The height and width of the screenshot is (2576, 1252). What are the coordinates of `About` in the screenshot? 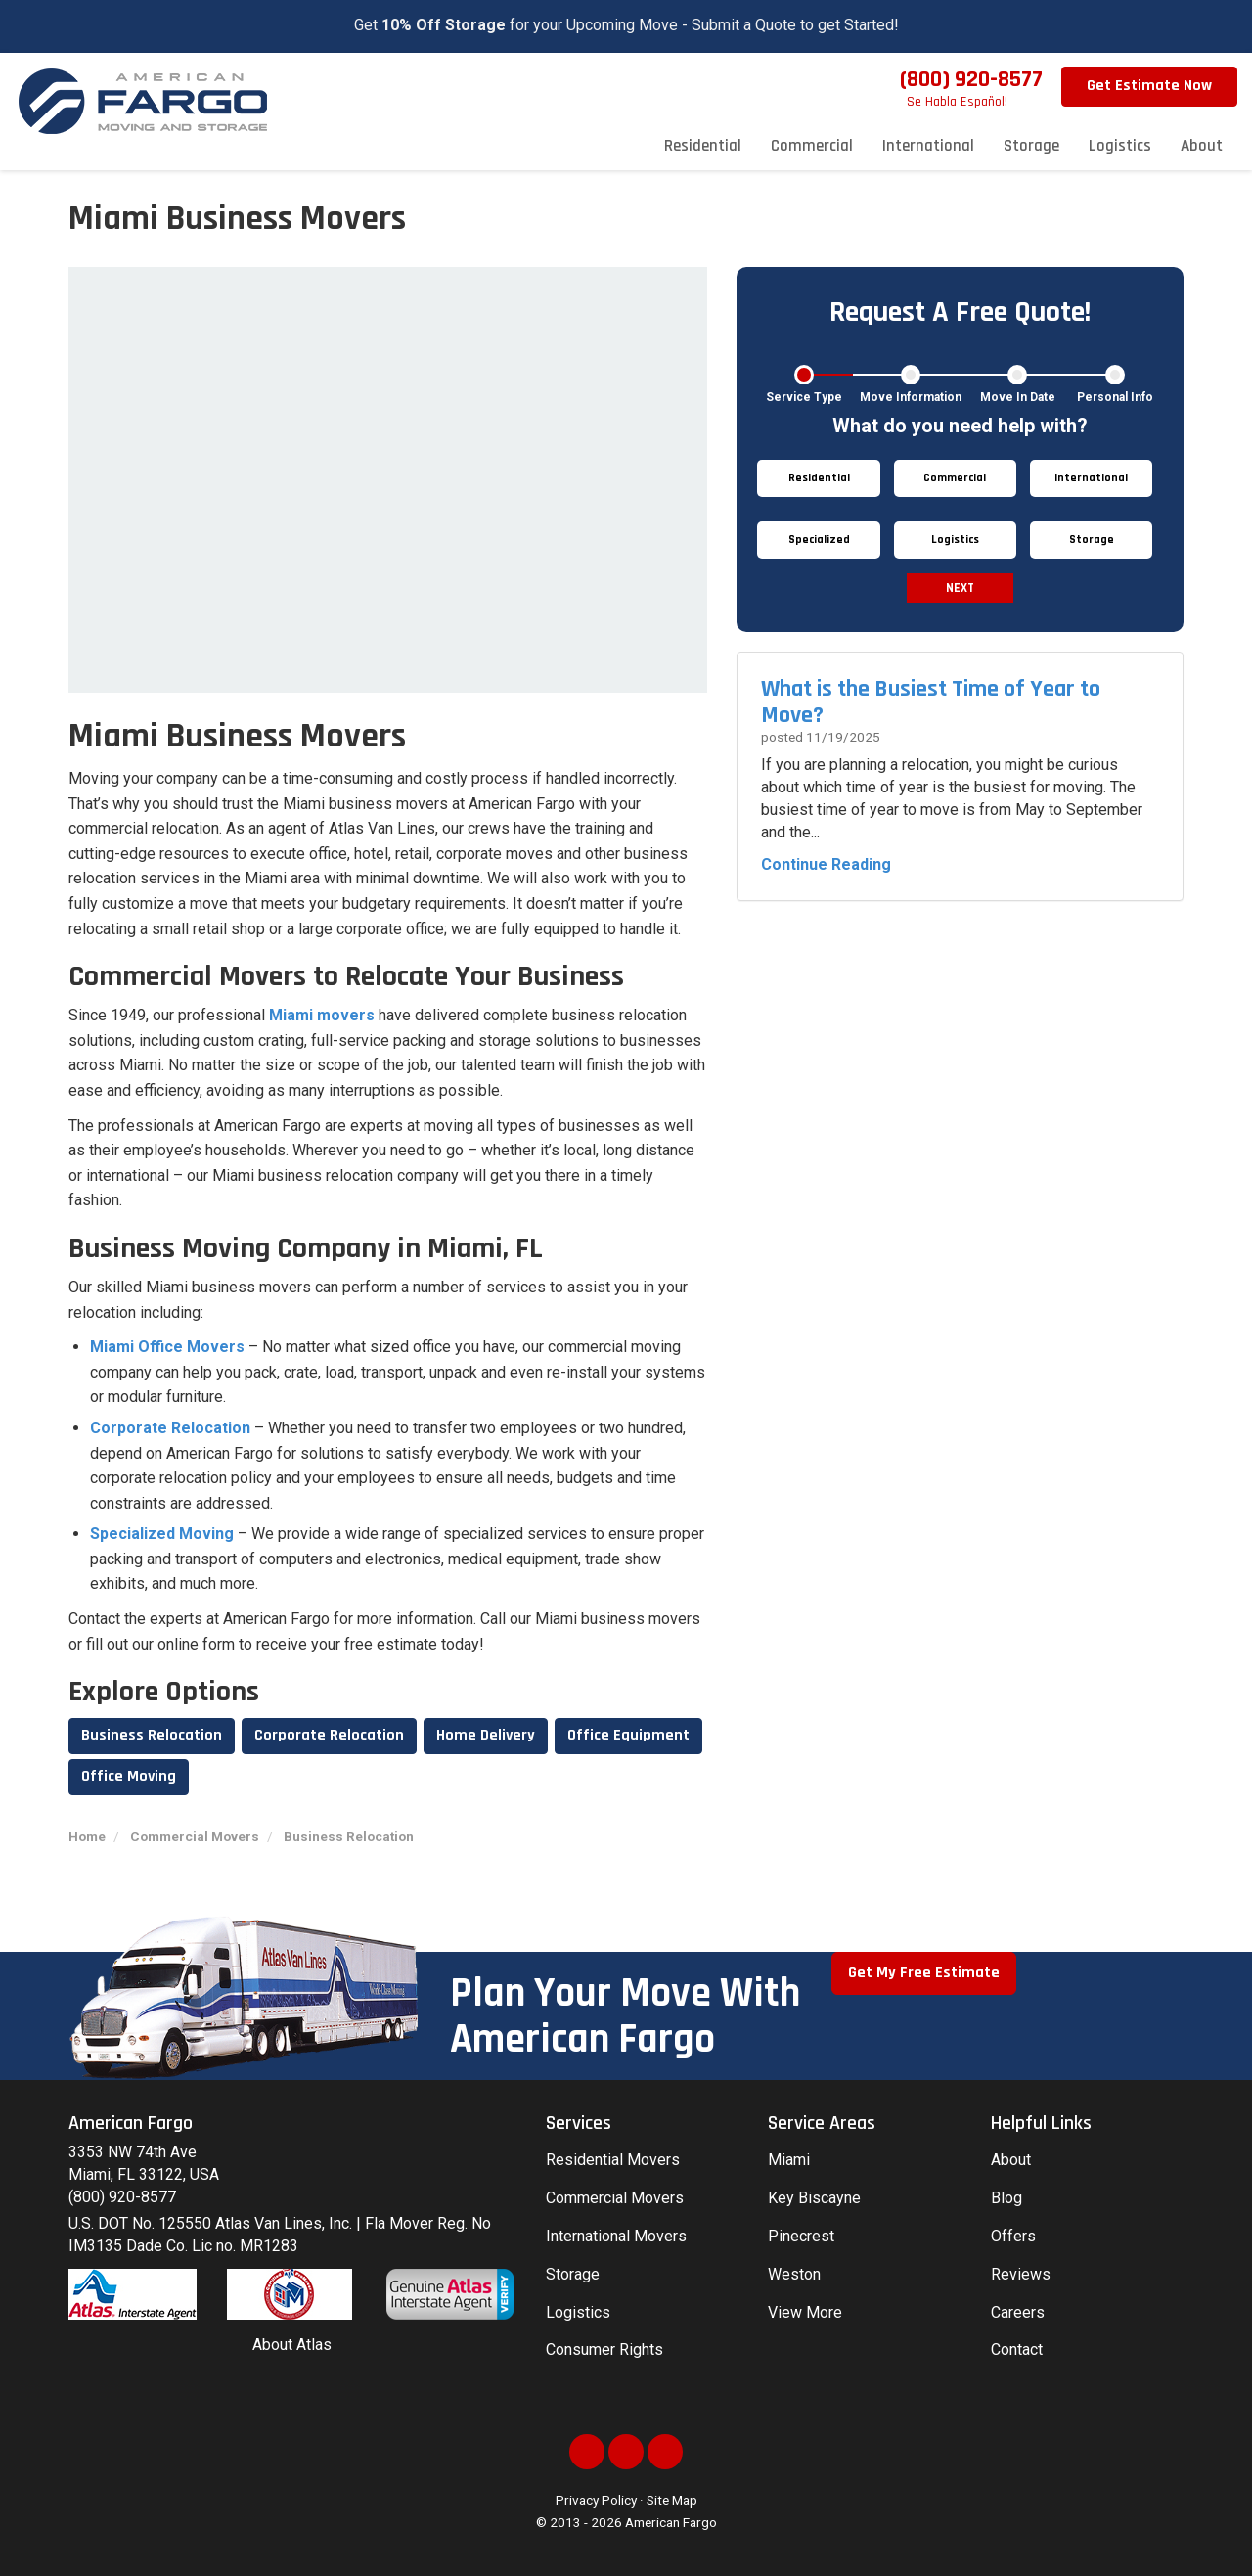 It's located at (1011, 2159).